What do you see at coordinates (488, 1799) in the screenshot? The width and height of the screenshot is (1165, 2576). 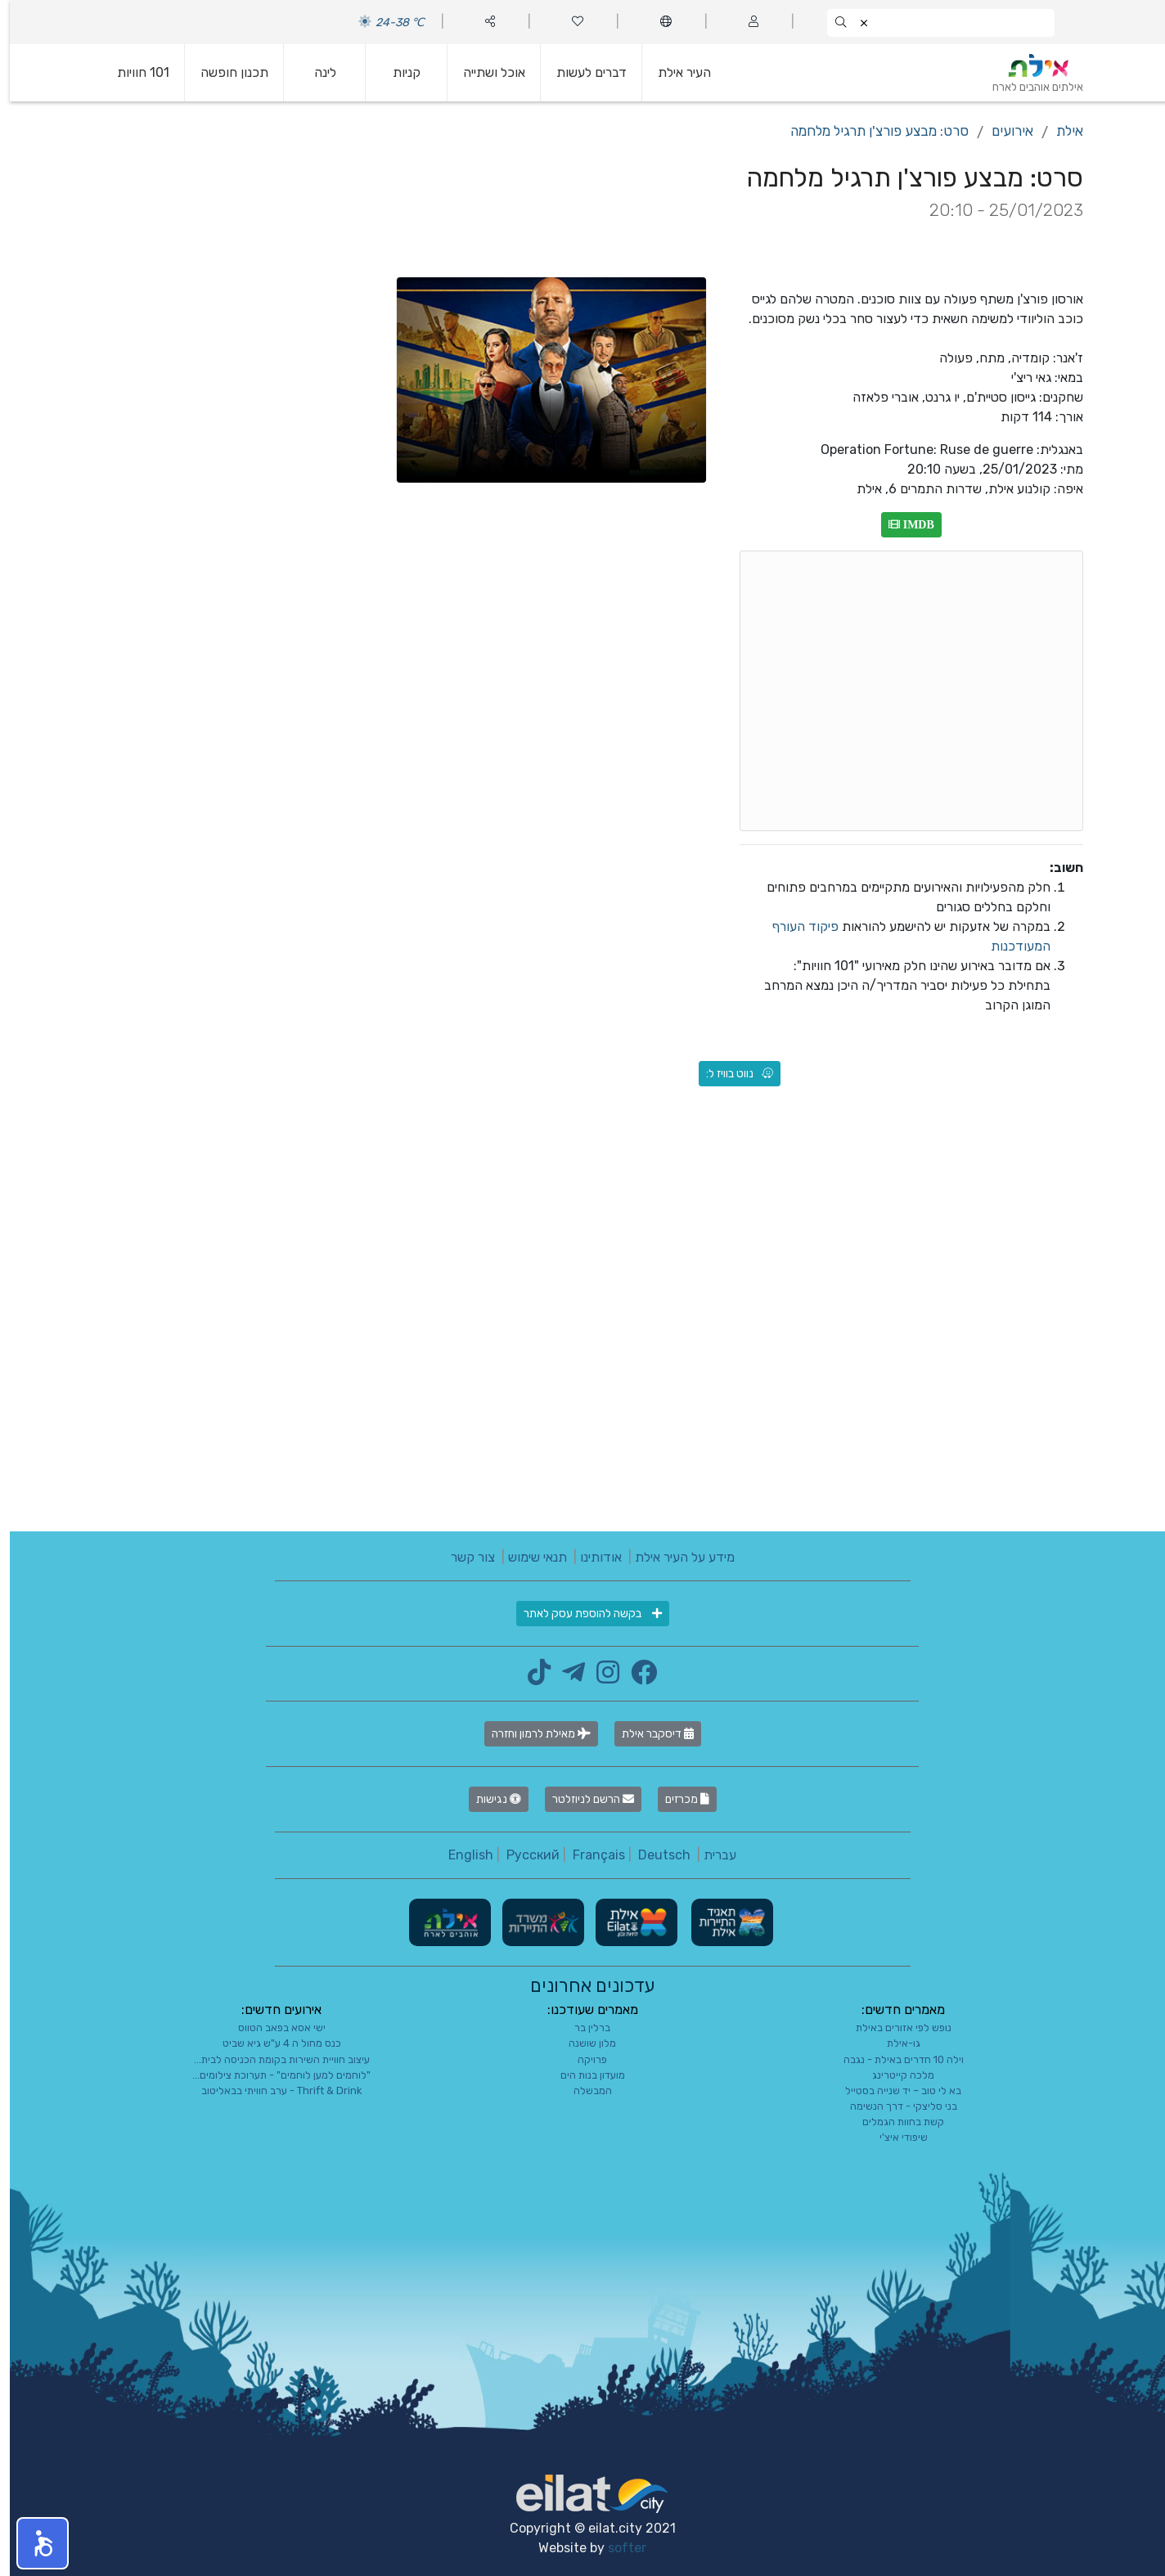 I see `נגישות` at bounding box center [488, 1799].